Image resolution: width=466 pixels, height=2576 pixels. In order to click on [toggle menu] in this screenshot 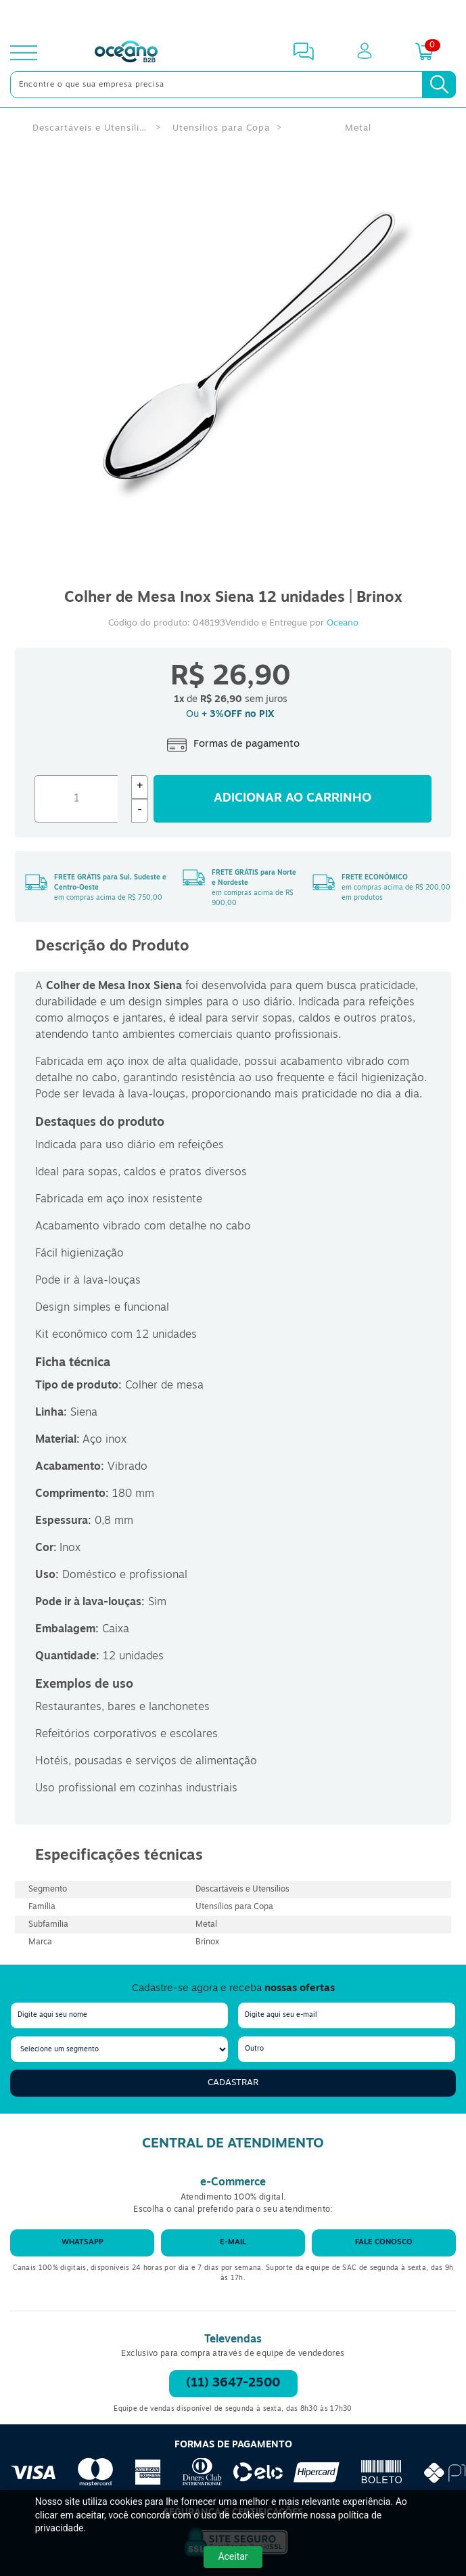, I will do `click(23, 52)`.